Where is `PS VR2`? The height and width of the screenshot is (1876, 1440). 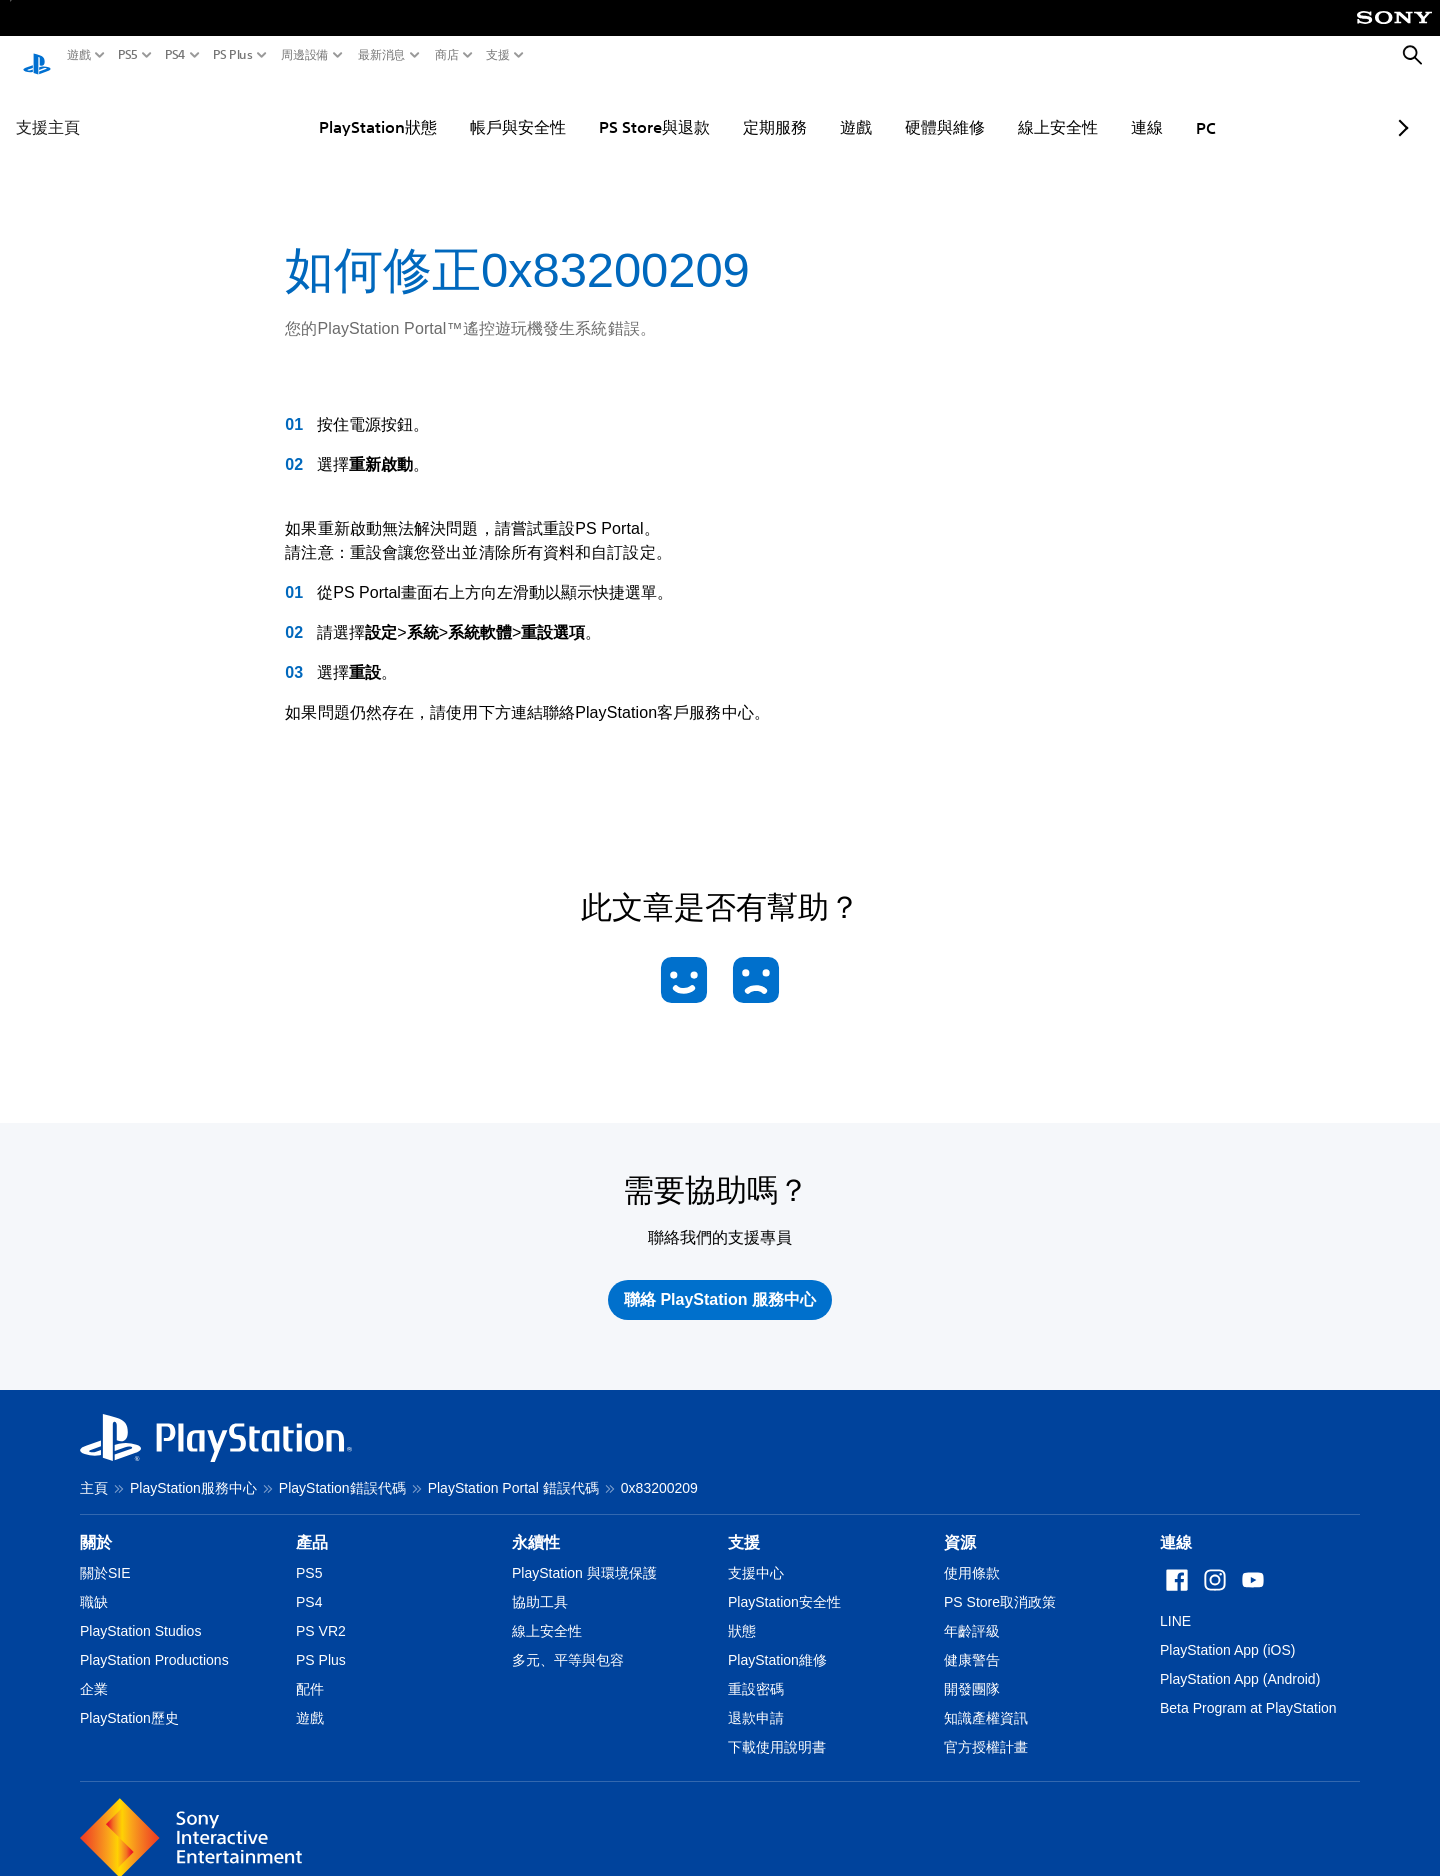 PS VR2 is located at coordinates (321, 1612).